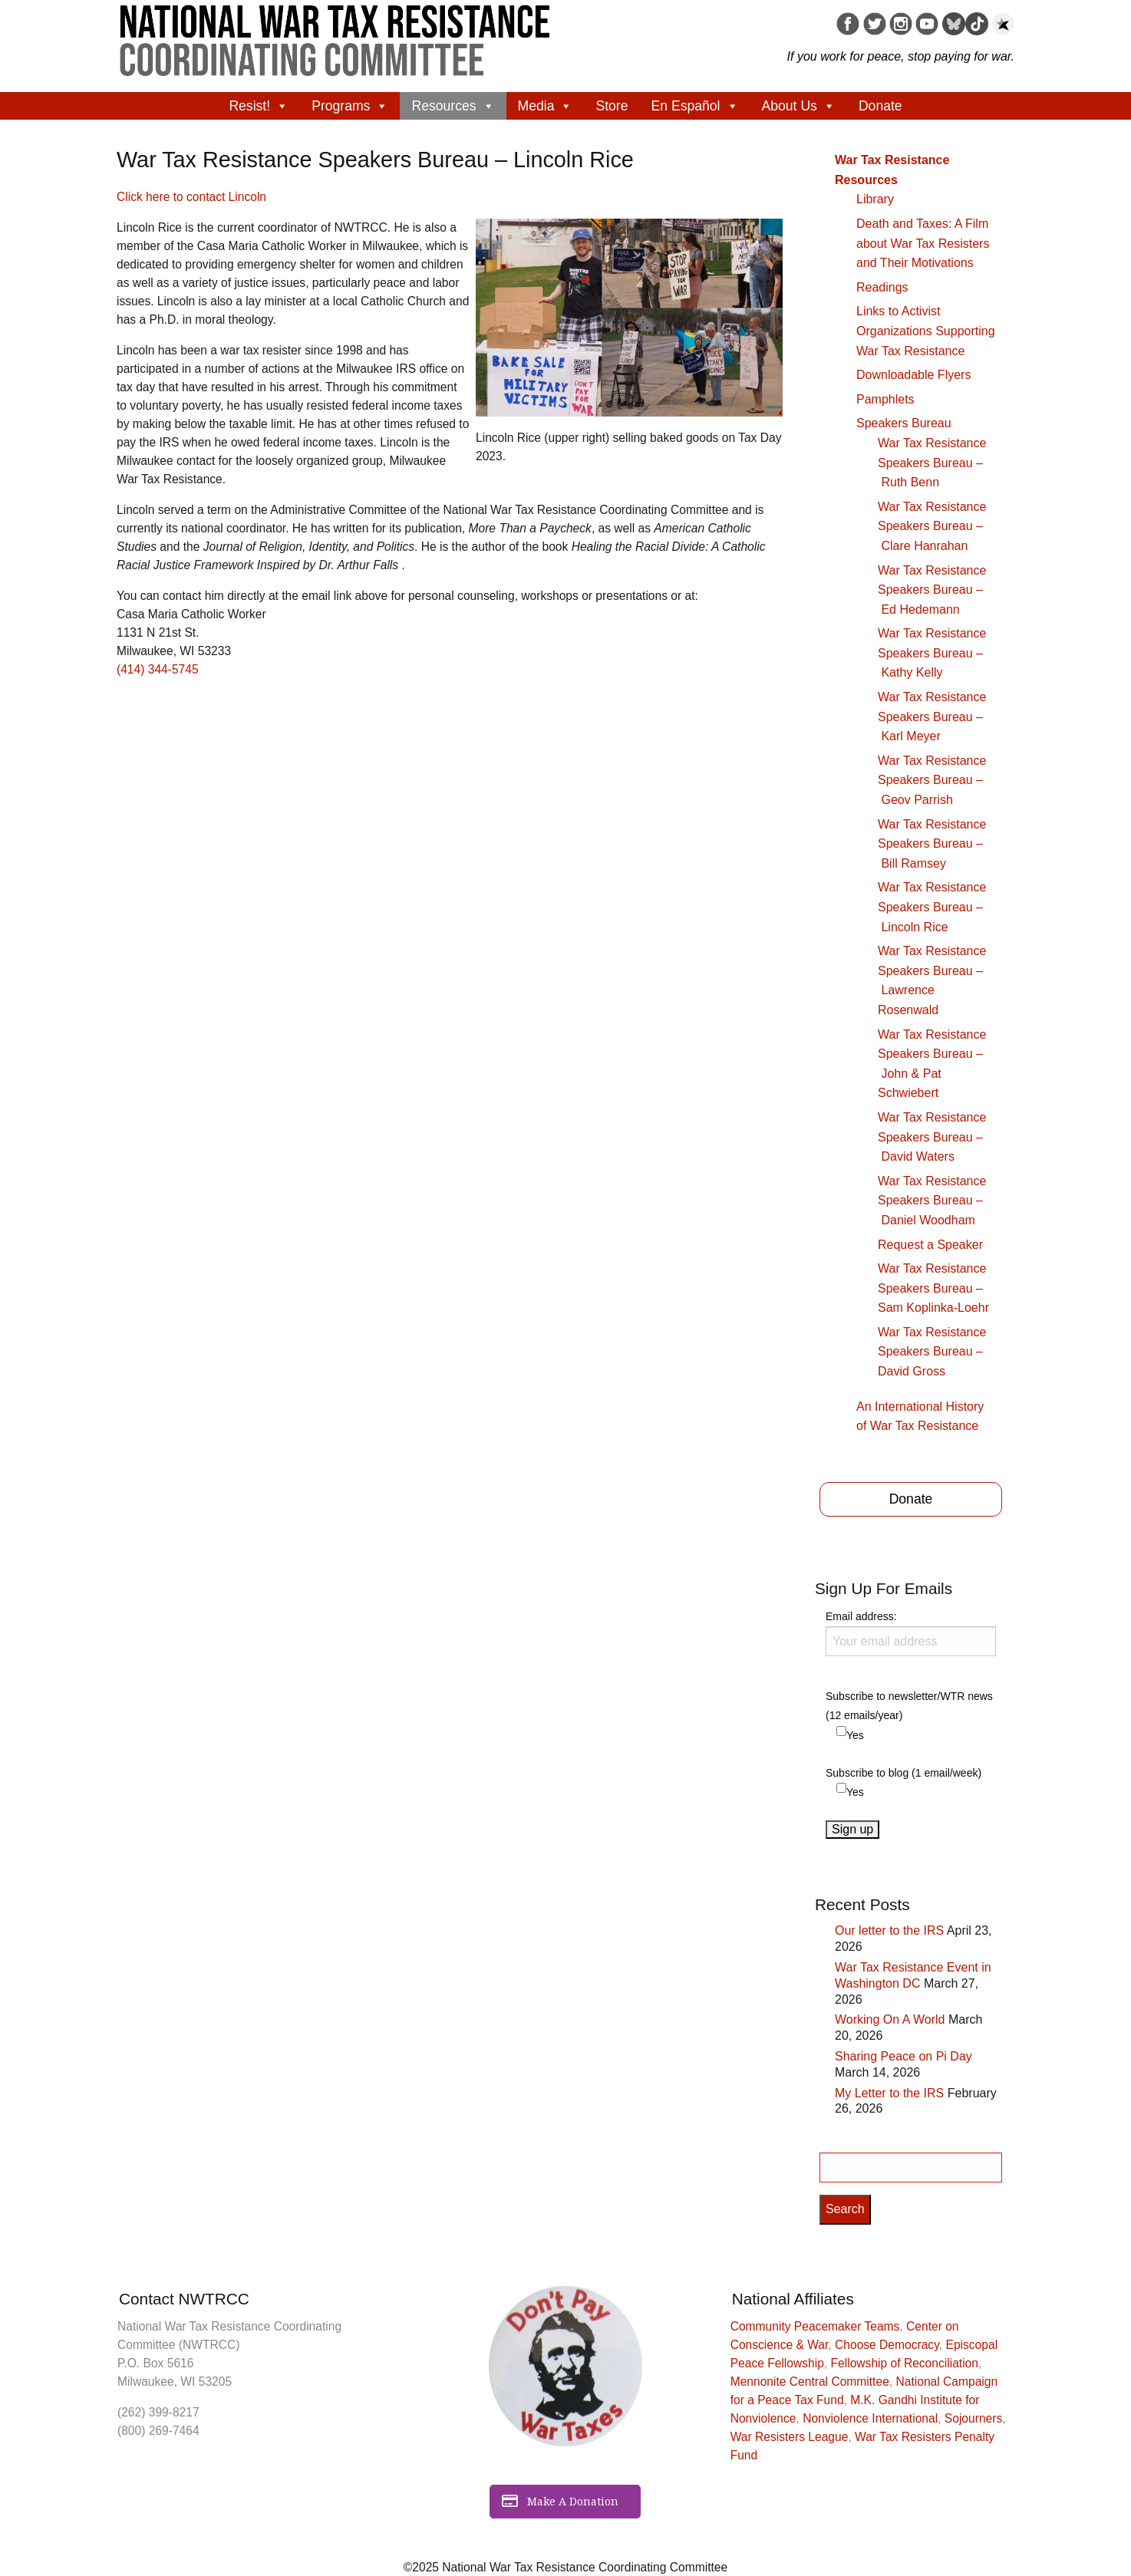 Image resolution: width=1131 pixels, height=2576 pixels. I want to click on War Tax Resistance Speakers Bureau – Ruth Benn, so click(932, 462).